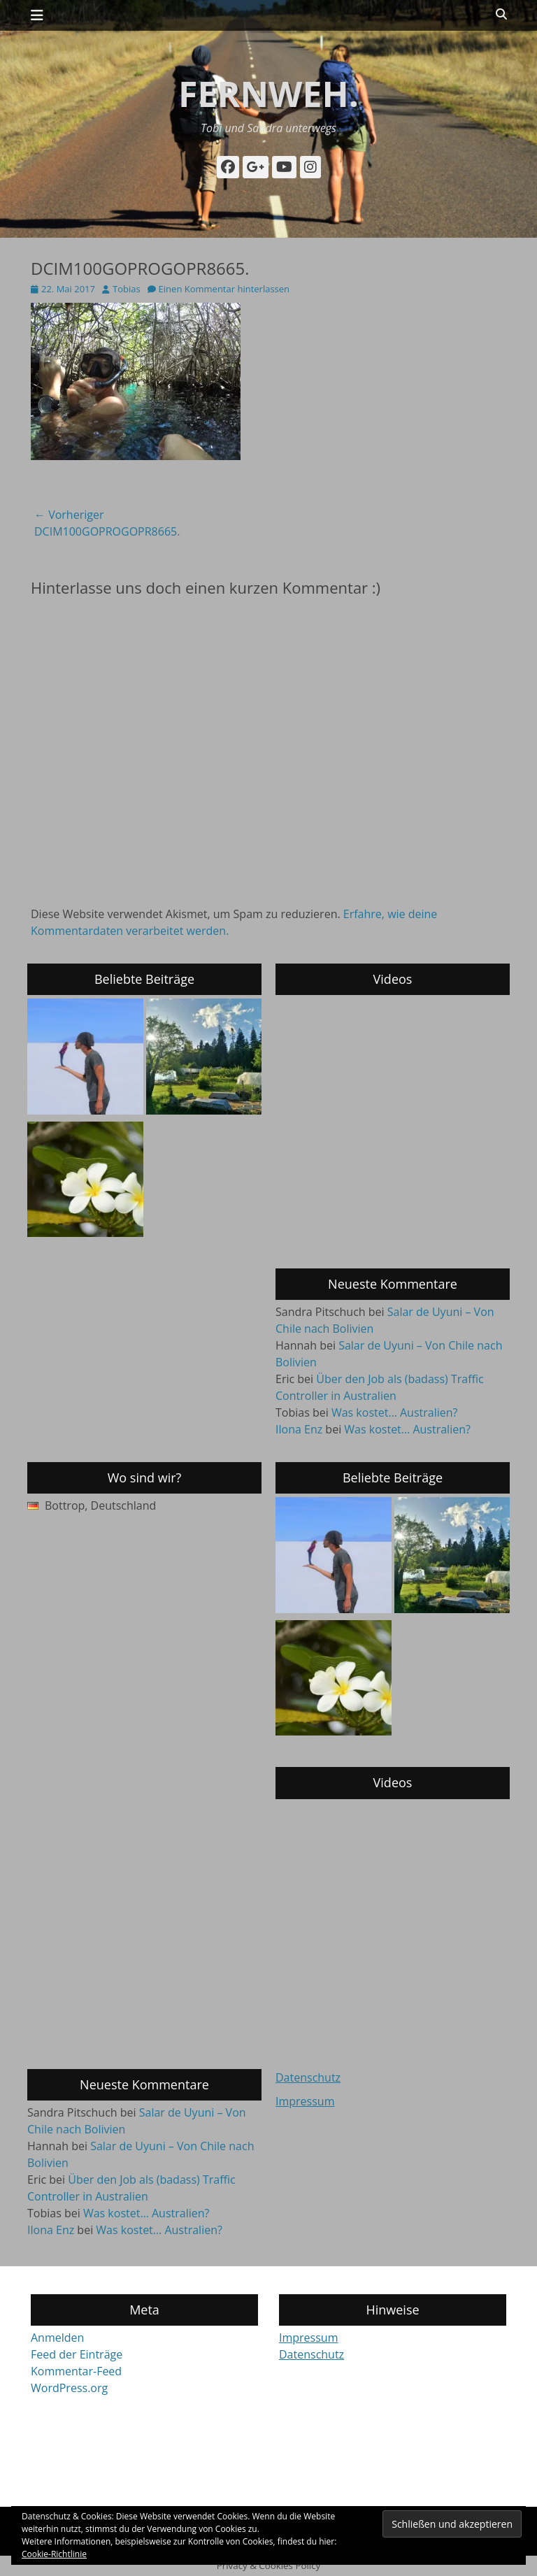 The image size is (537, 2576). I want to click on Anmelden, so click(57, 2337).